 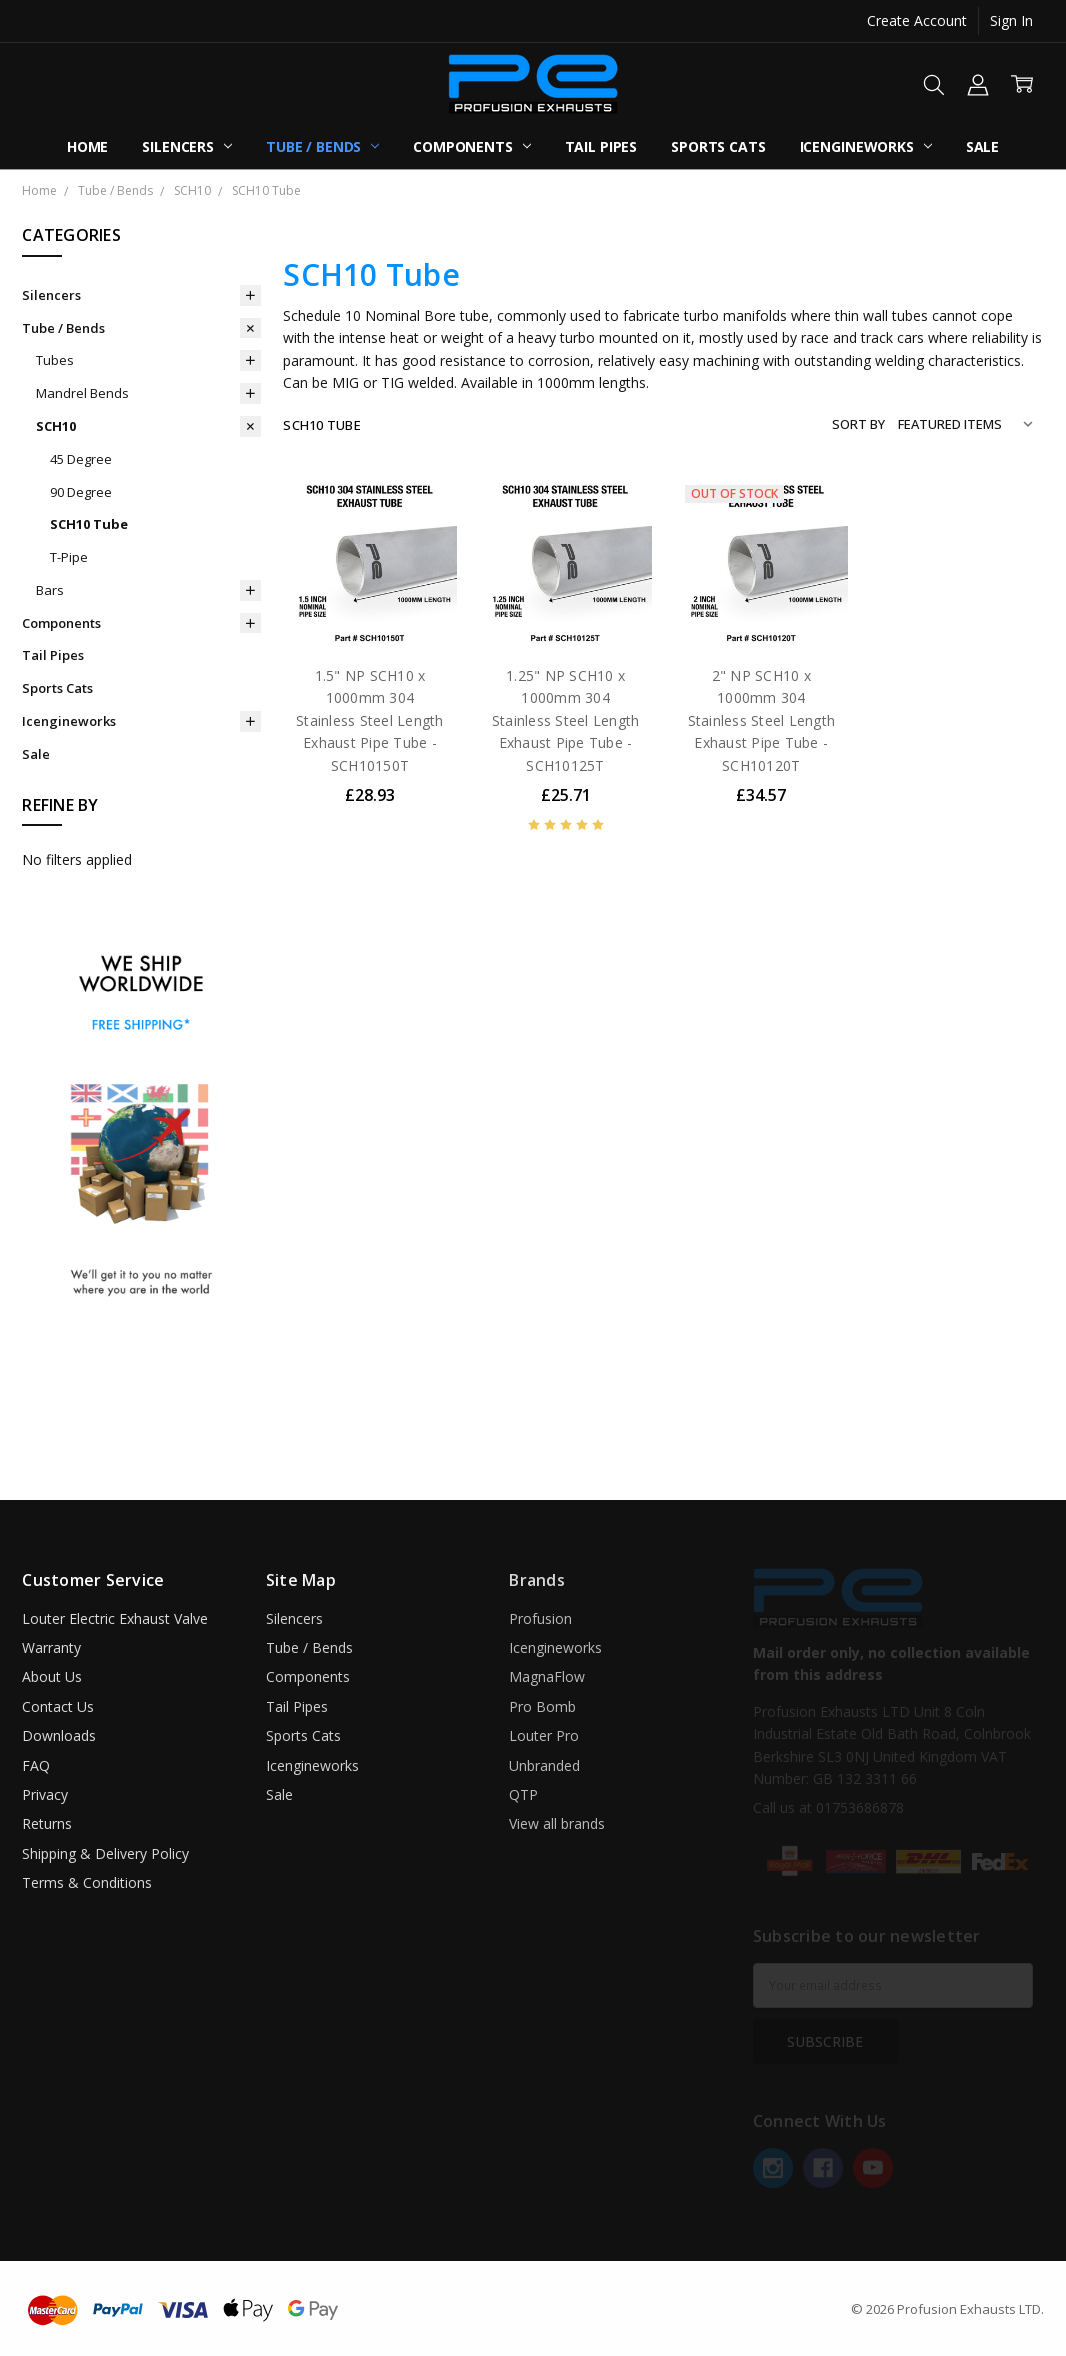 I want to click on Sports Cats, so click(x=718, y=146).